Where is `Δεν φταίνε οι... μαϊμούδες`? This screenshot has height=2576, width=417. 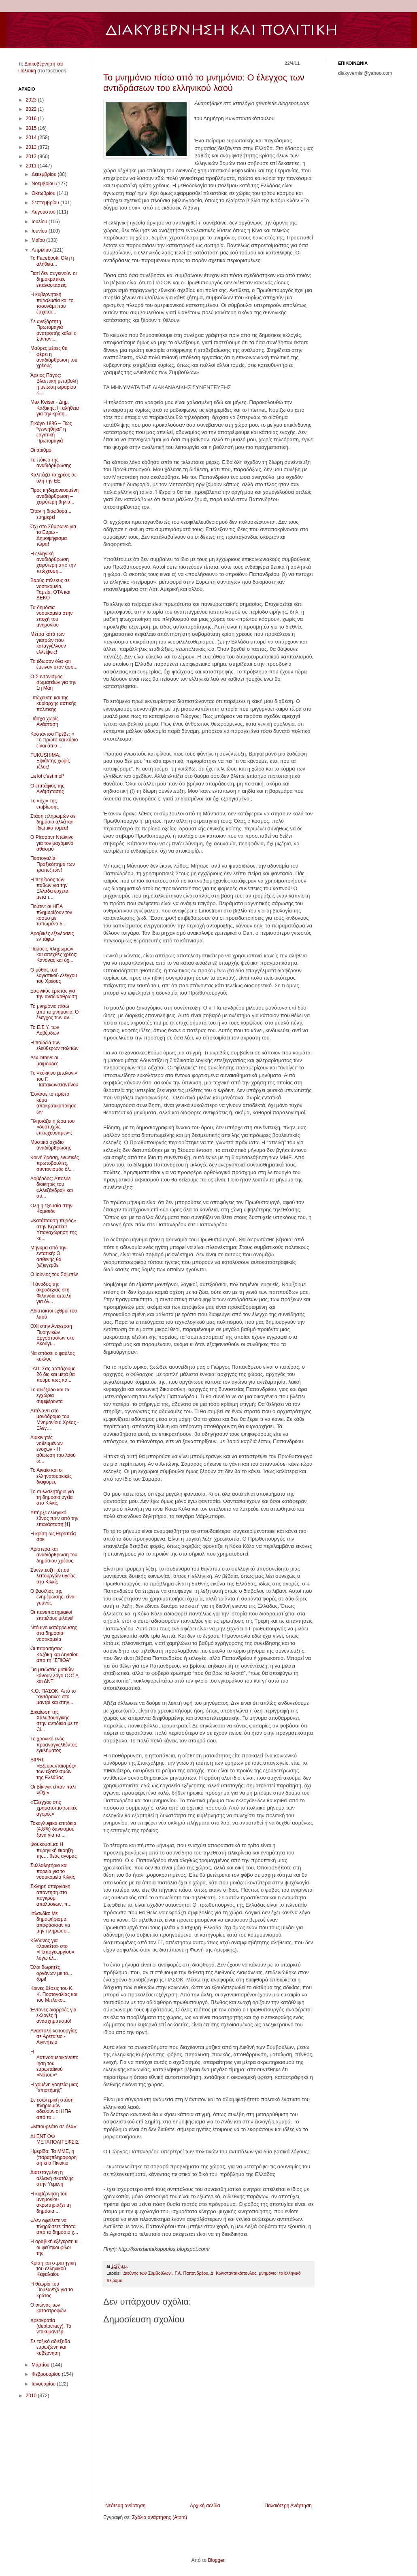
Δεν φταίνε οι... μαϊμούδες is located at coordinates (46, 1060).